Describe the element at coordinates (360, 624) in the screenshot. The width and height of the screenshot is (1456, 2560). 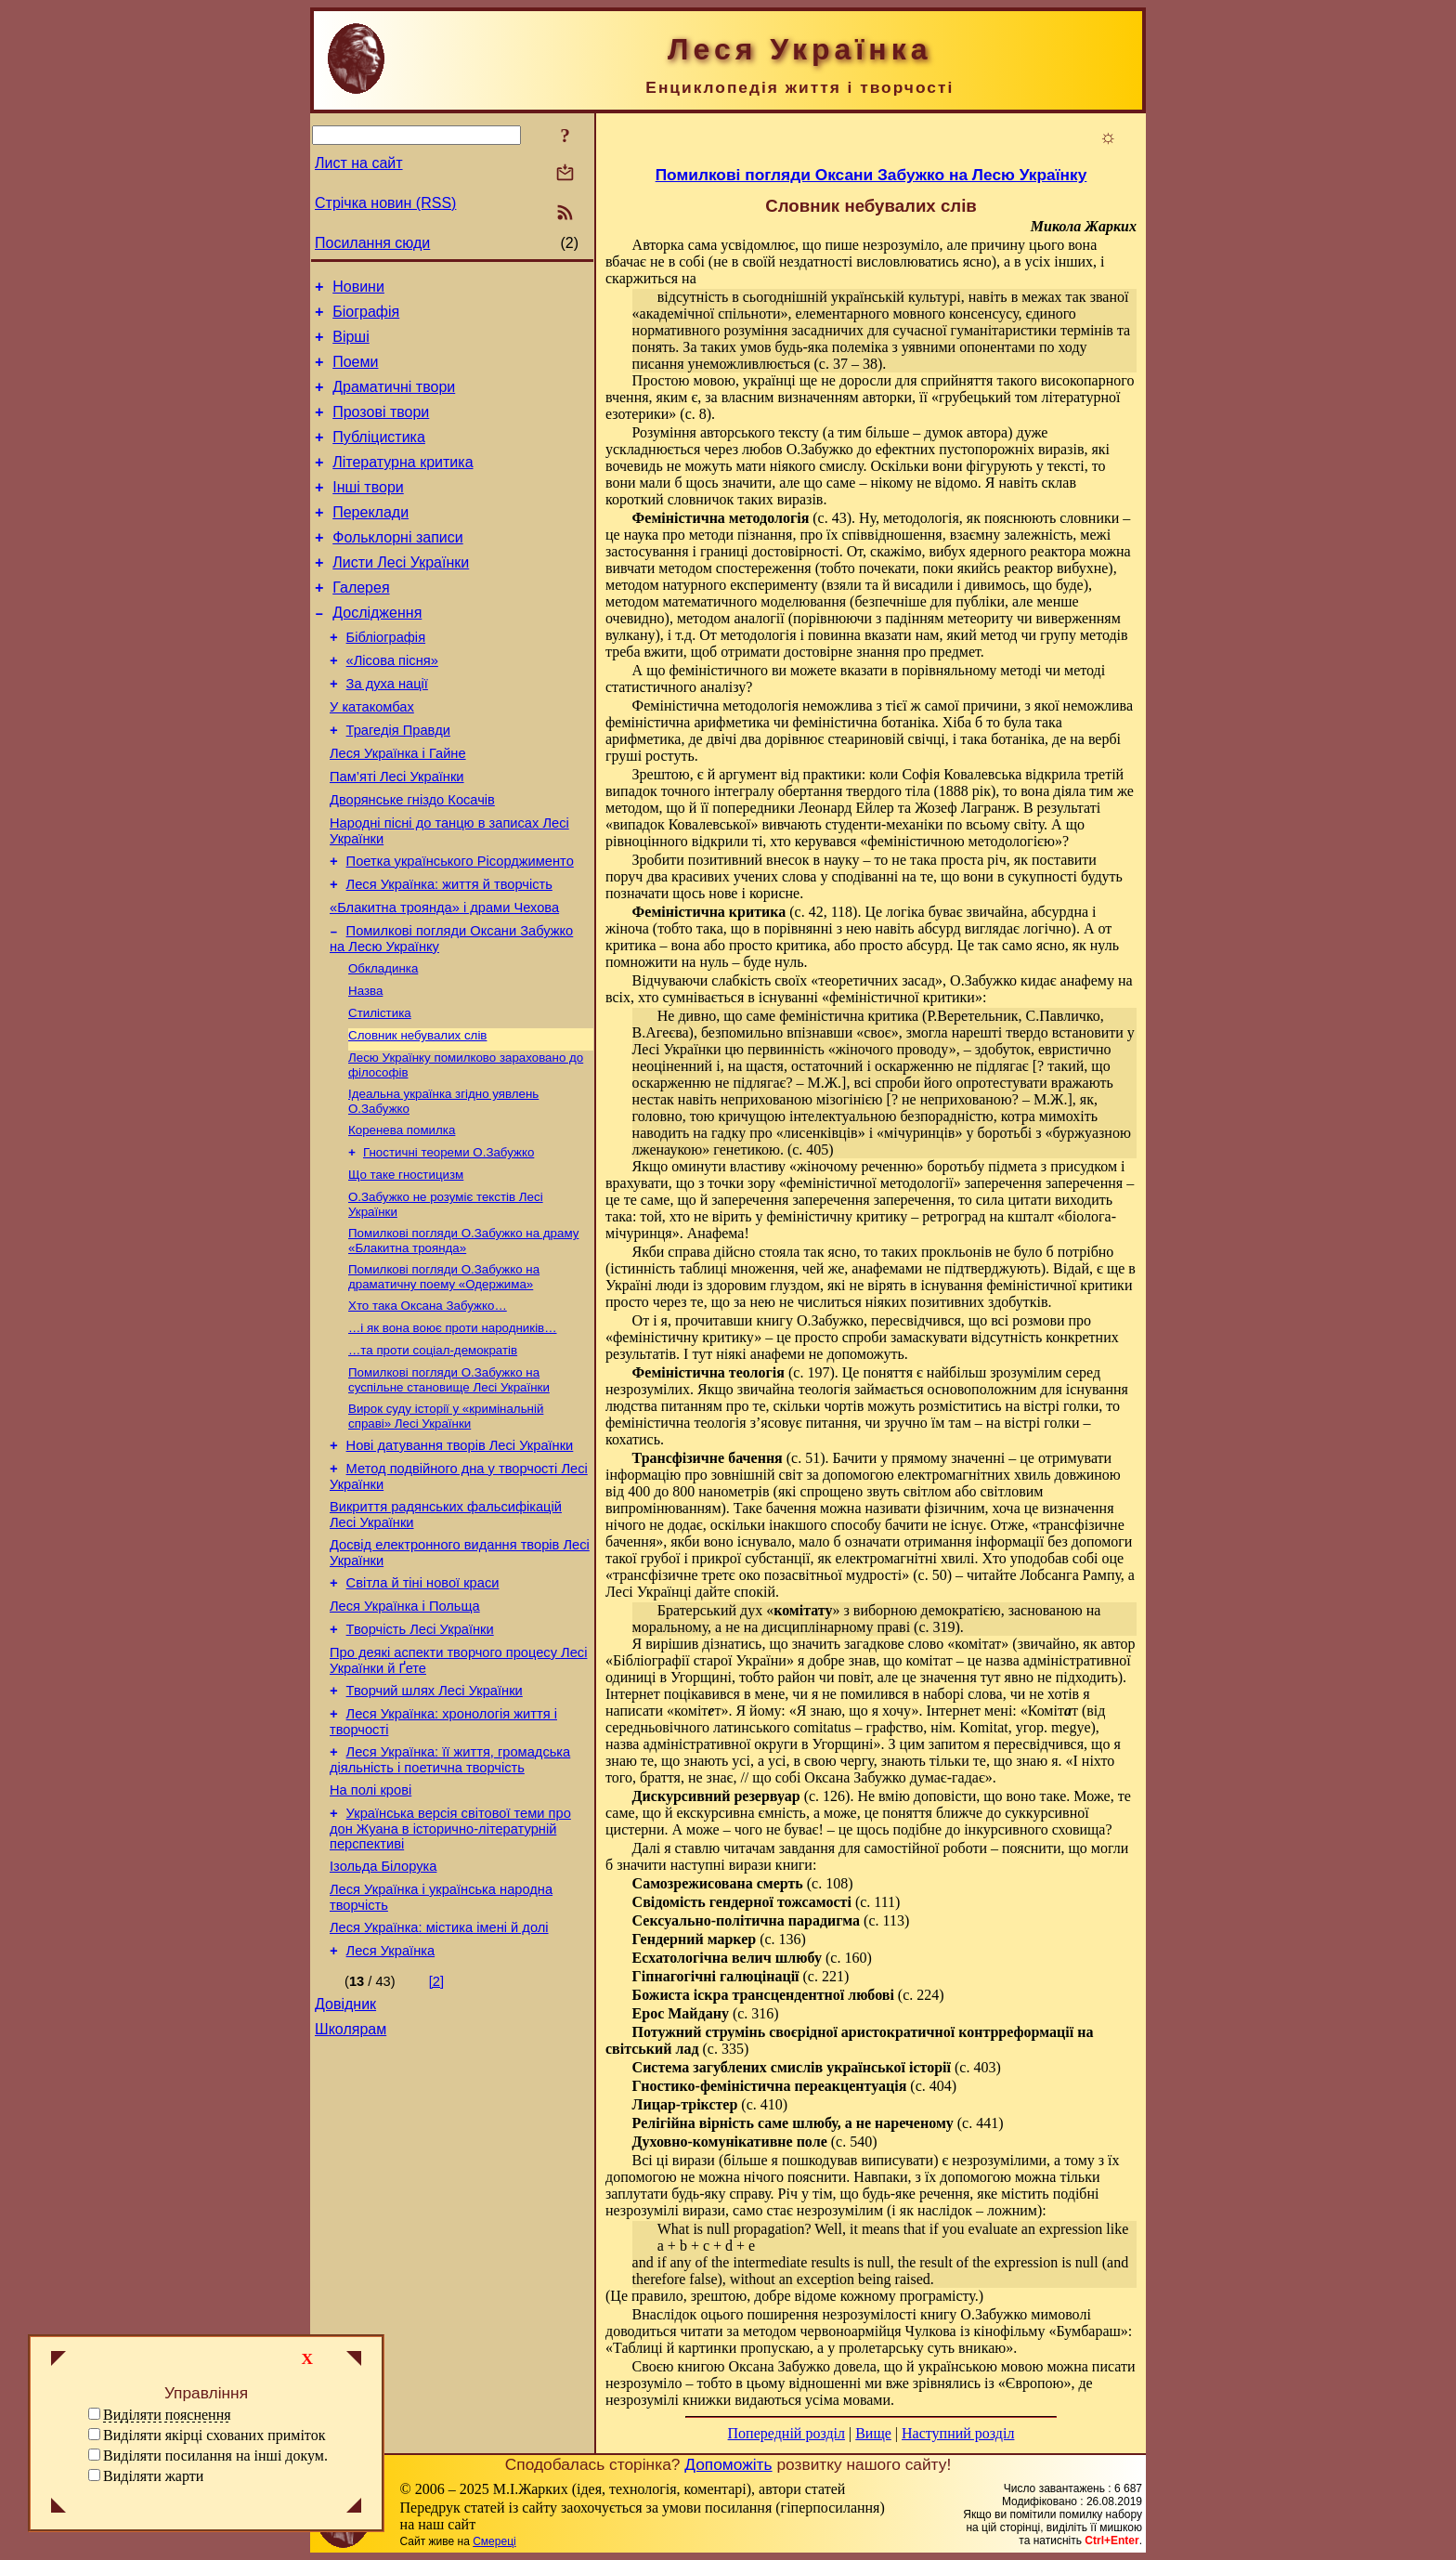
I see `Галерея` at that location.